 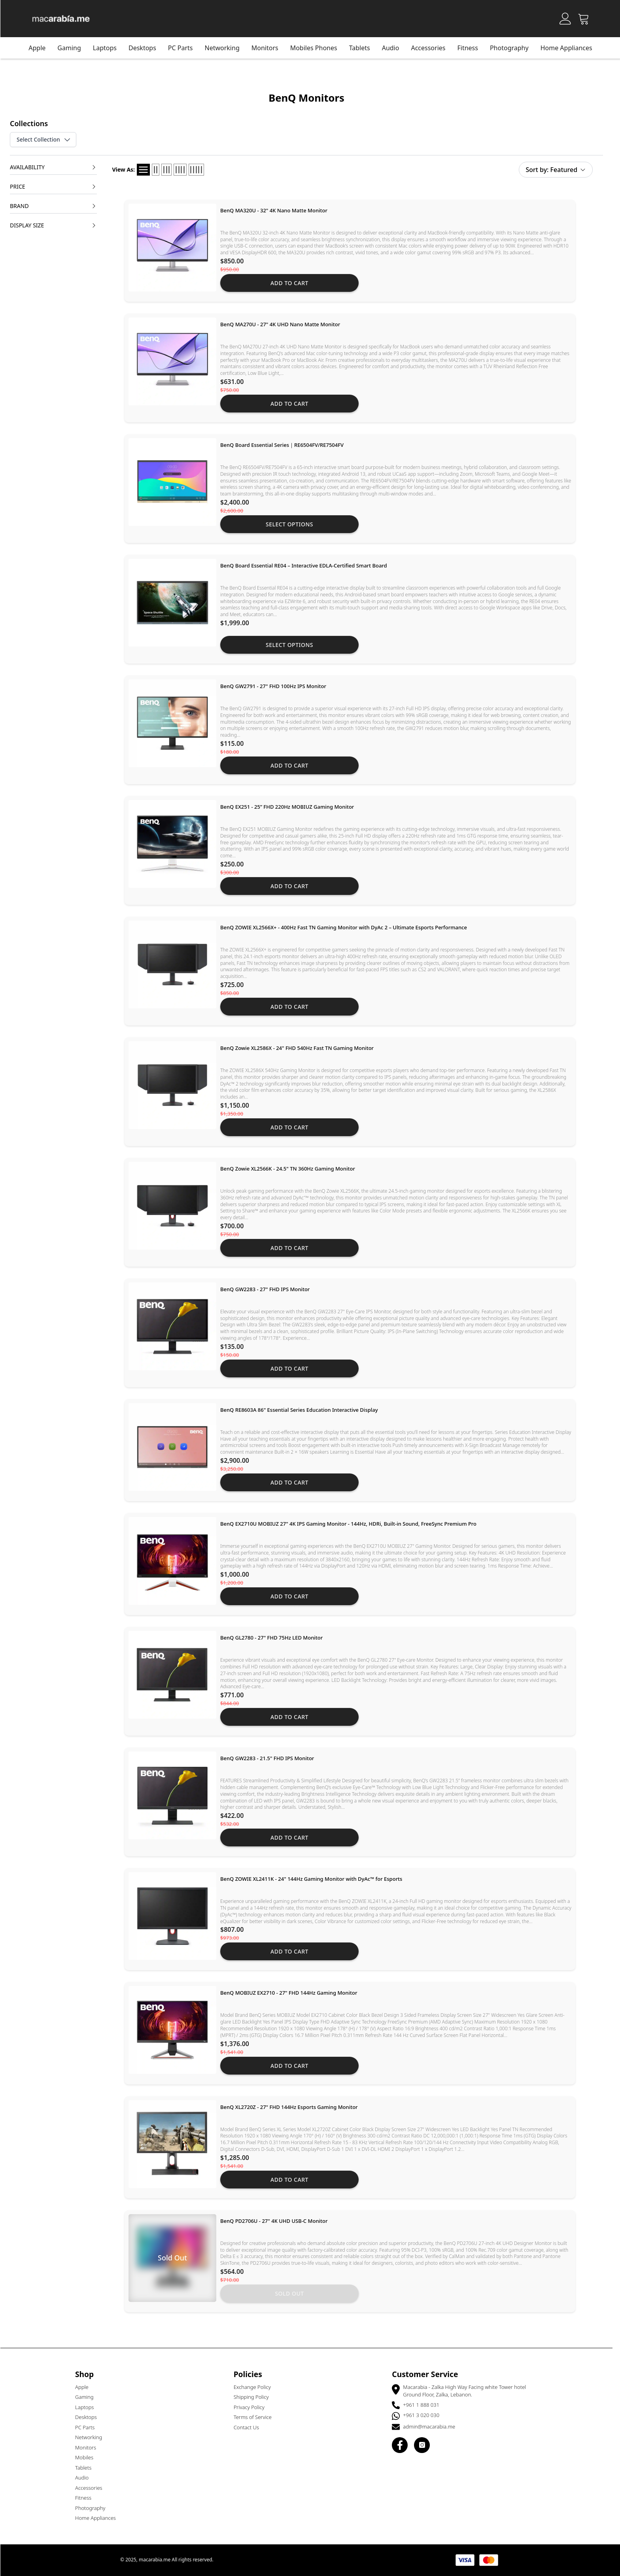 What do you see at coordinates (87, 2467) in the screenshot?
I see `Tablets` at bounding box center [87, 2467].